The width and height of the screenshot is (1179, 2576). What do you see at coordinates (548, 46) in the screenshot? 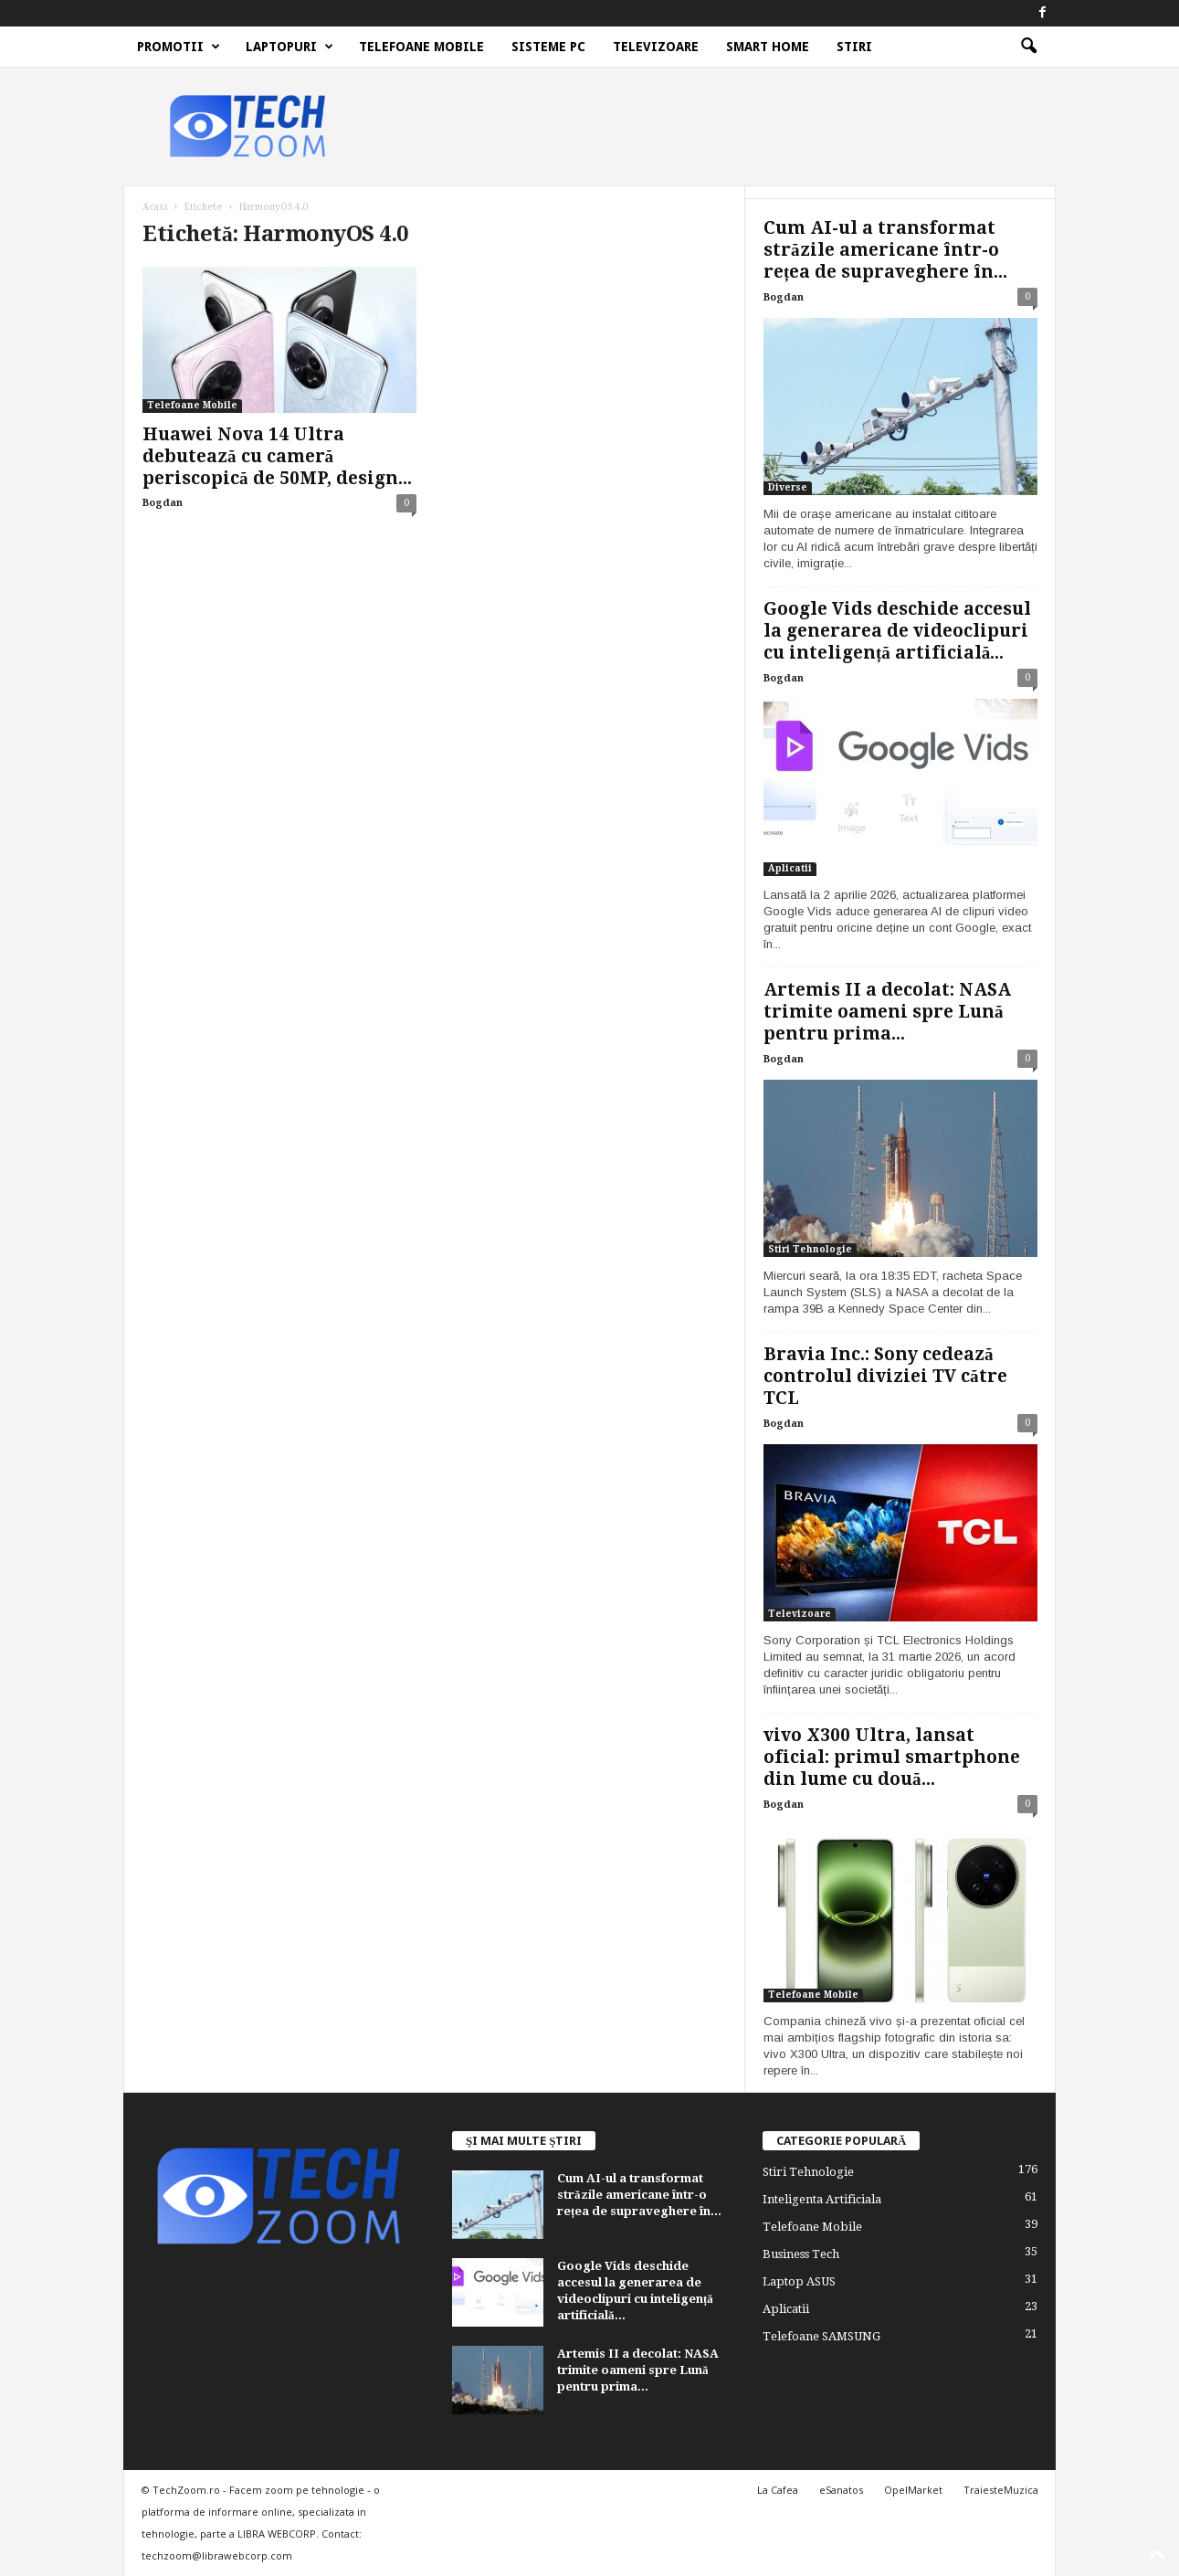
I see `Sisteme PC` at bounding box center [548, 46].